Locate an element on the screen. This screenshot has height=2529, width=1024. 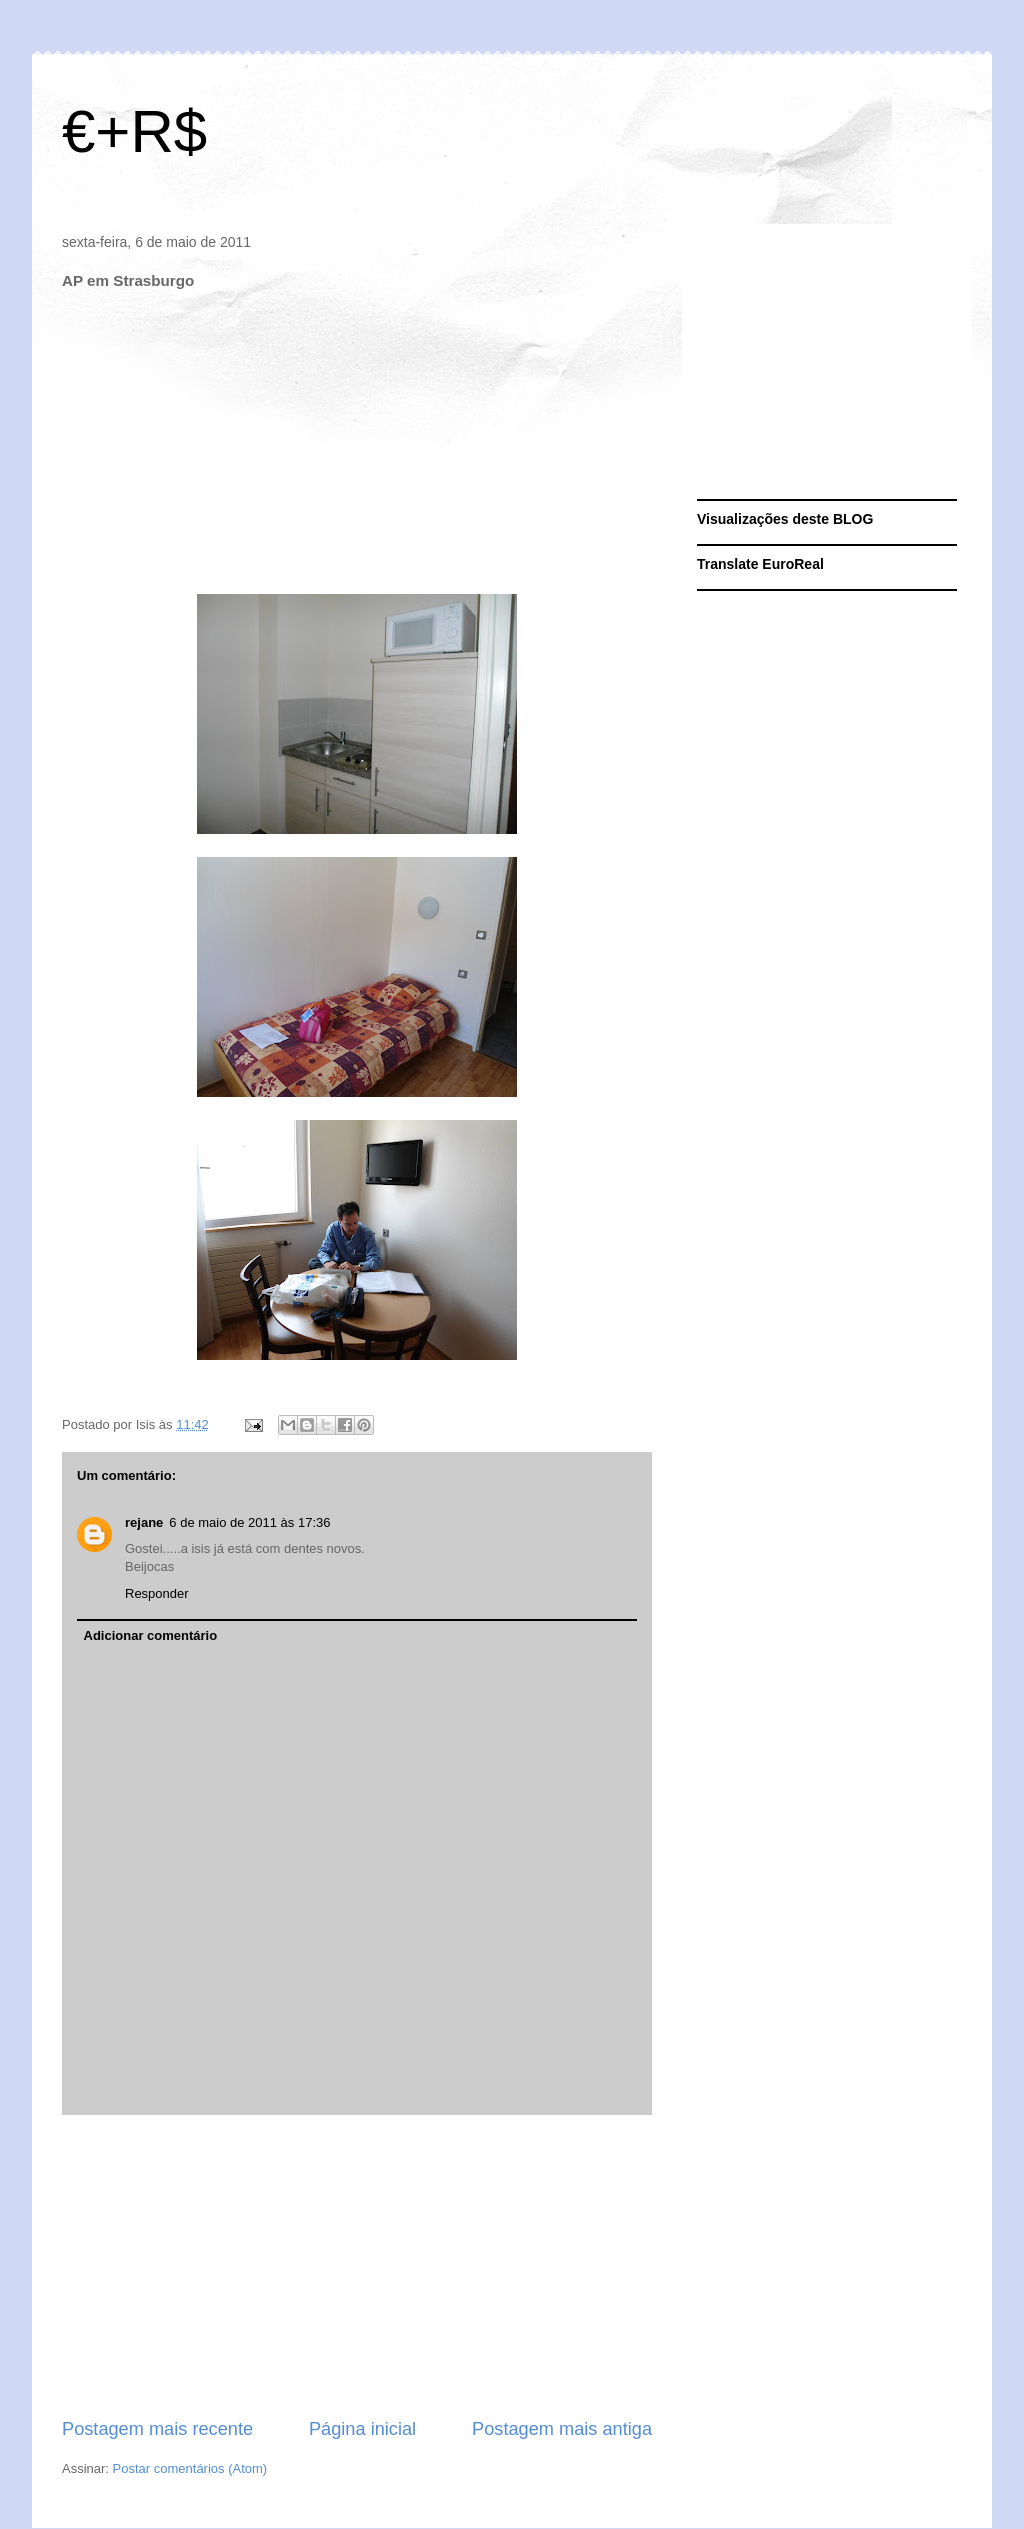
6 de maio de 2011 às 17:36 is located at coordinates (249, 1522).